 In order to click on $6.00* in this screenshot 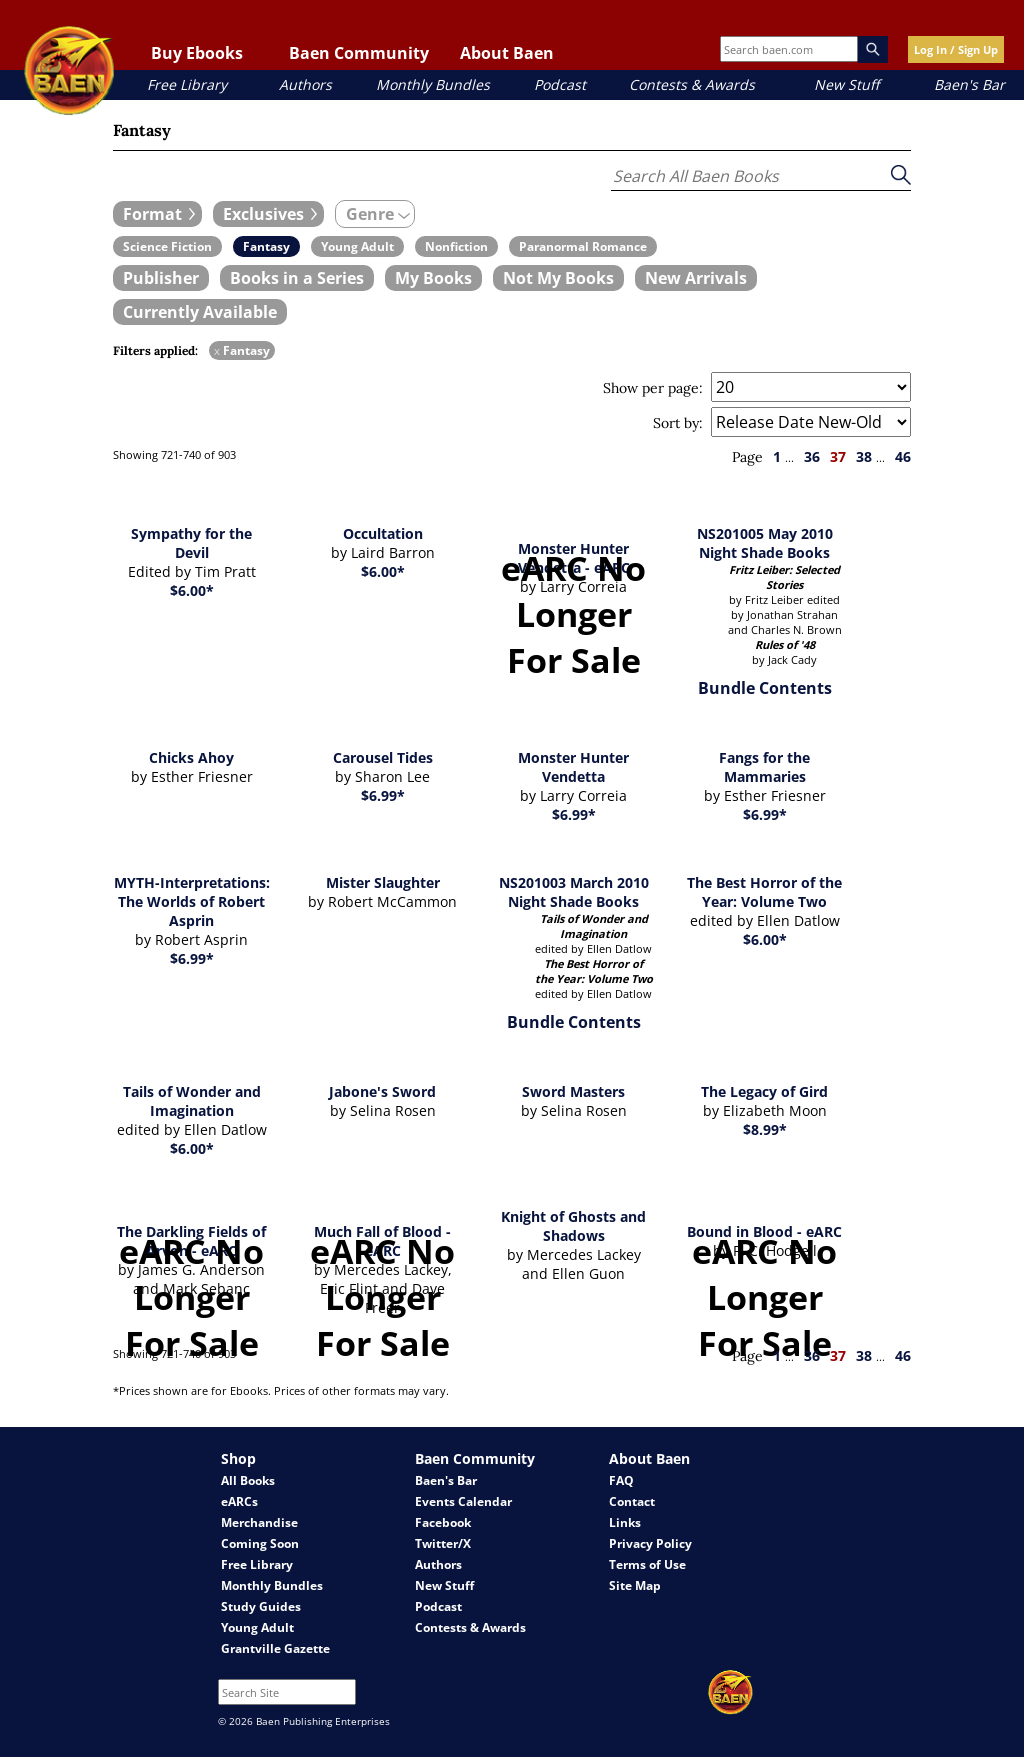, I will do `click(192, 590)`.